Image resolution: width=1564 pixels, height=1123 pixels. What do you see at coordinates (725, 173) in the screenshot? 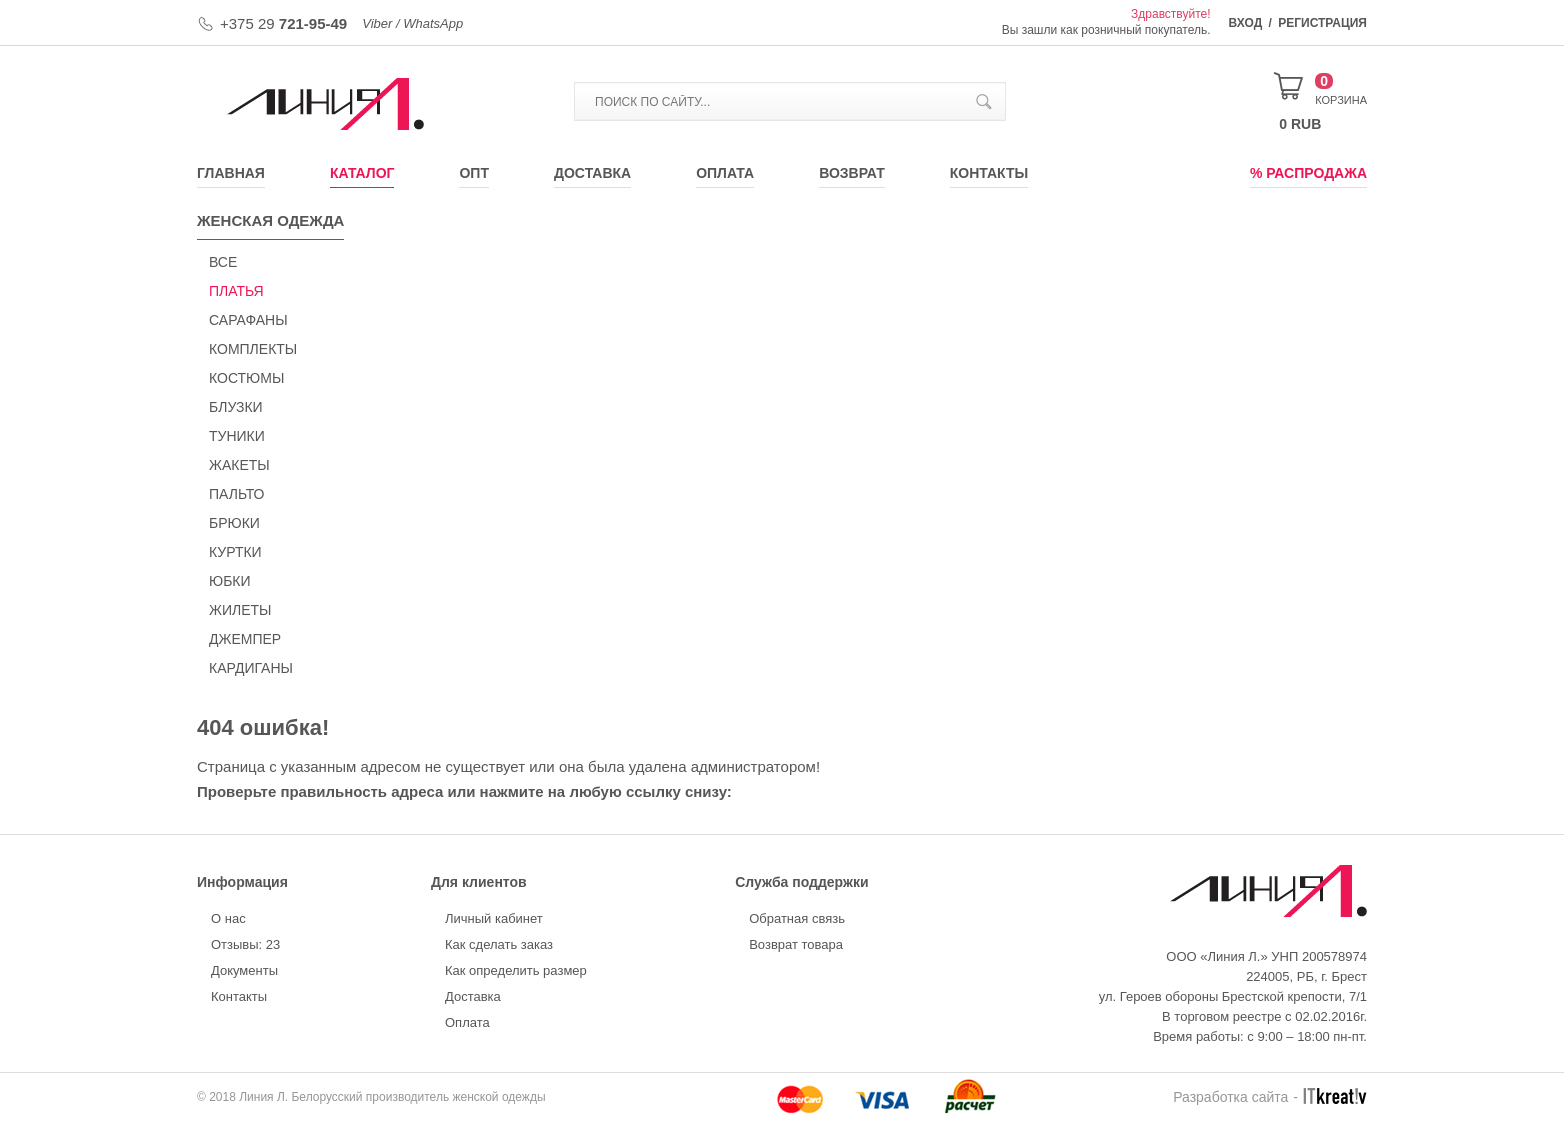
I see `Оплата` at bounding box center [725, 173].